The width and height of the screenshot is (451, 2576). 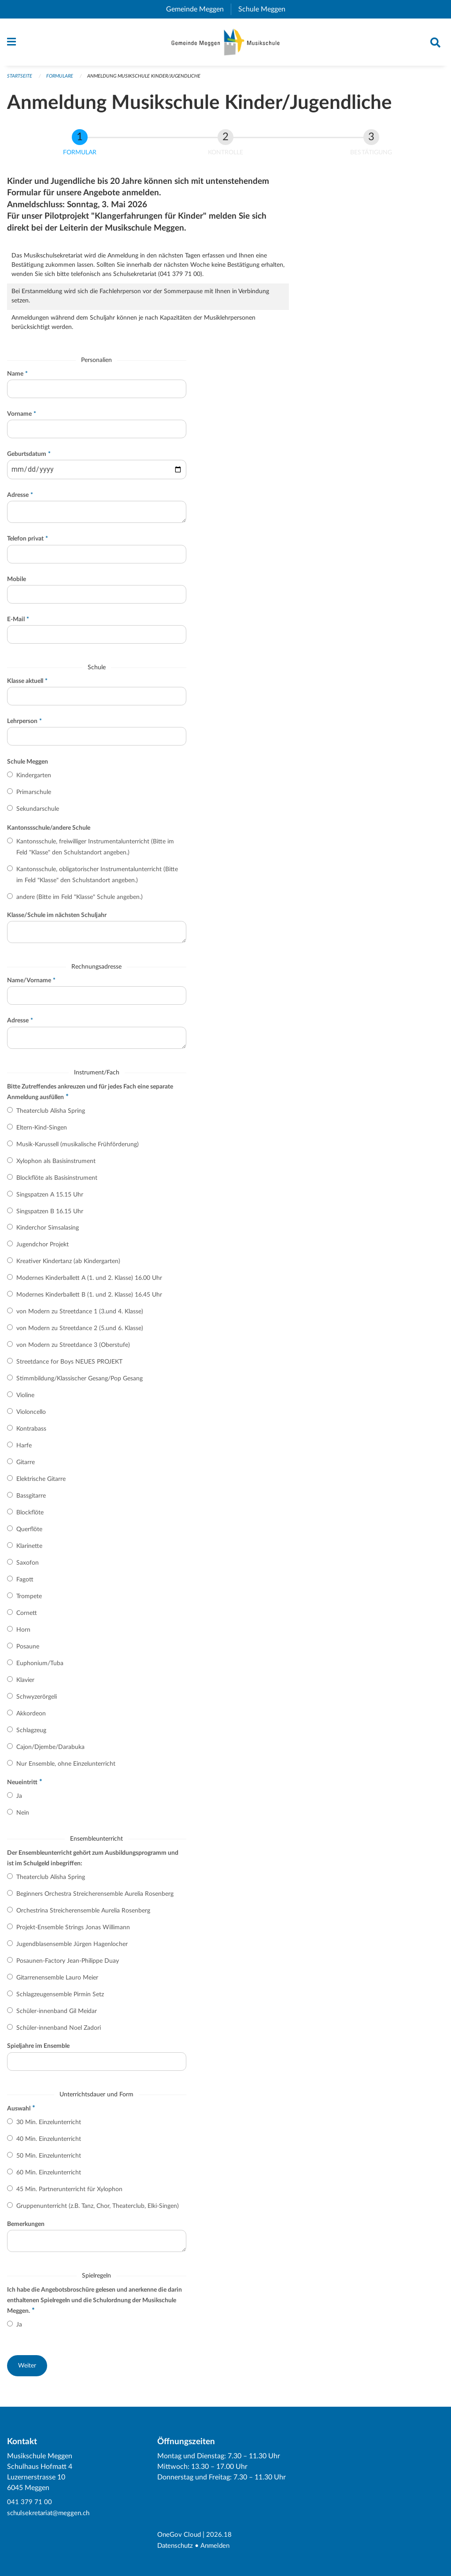 I want to click on Bassgitarre, so click(x=31, y=1500).